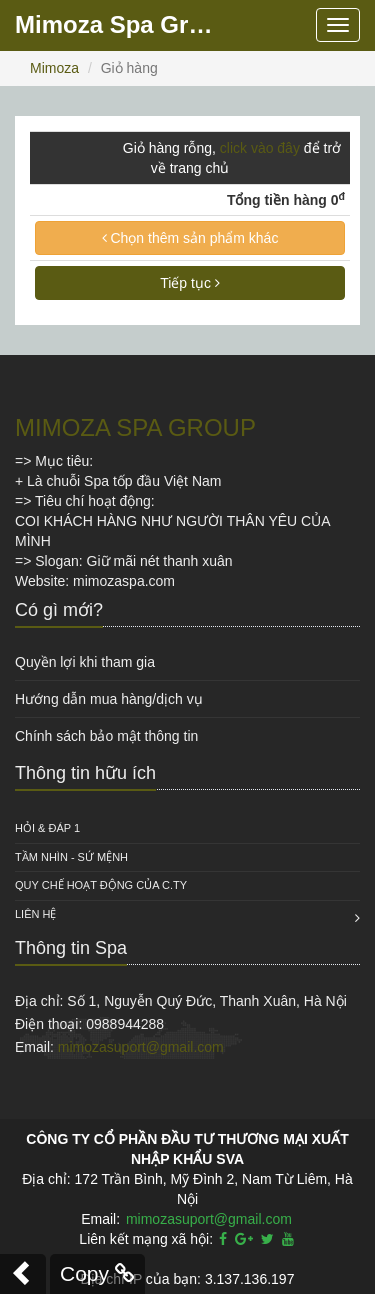  I want to click on Tầm nhìn - Sứ mệnh, so click(71, 857).